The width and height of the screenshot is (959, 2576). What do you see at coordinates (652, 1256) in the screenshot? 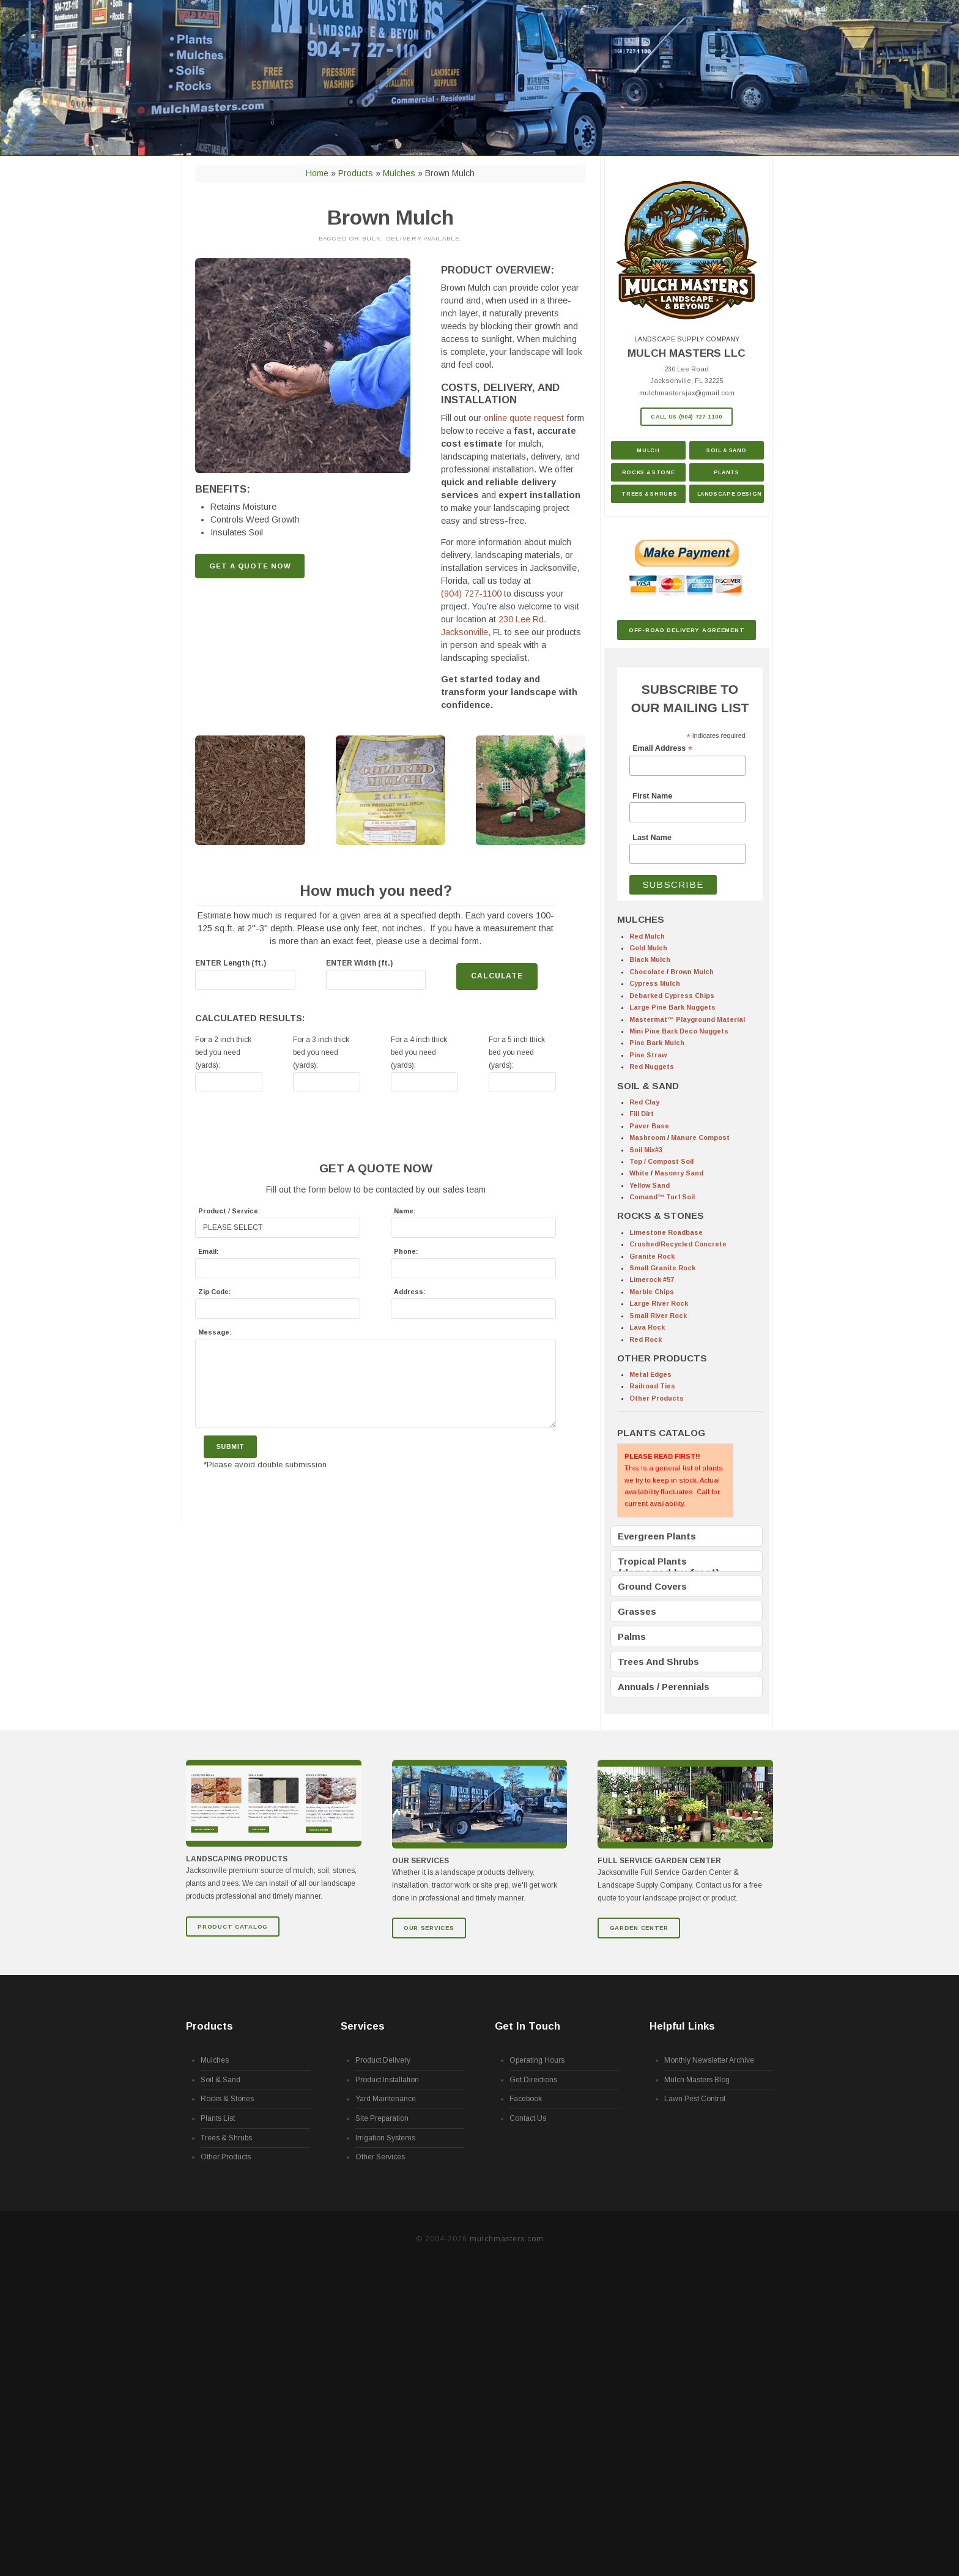
I see `Granite Rock` at bounding box center [652, 1256].